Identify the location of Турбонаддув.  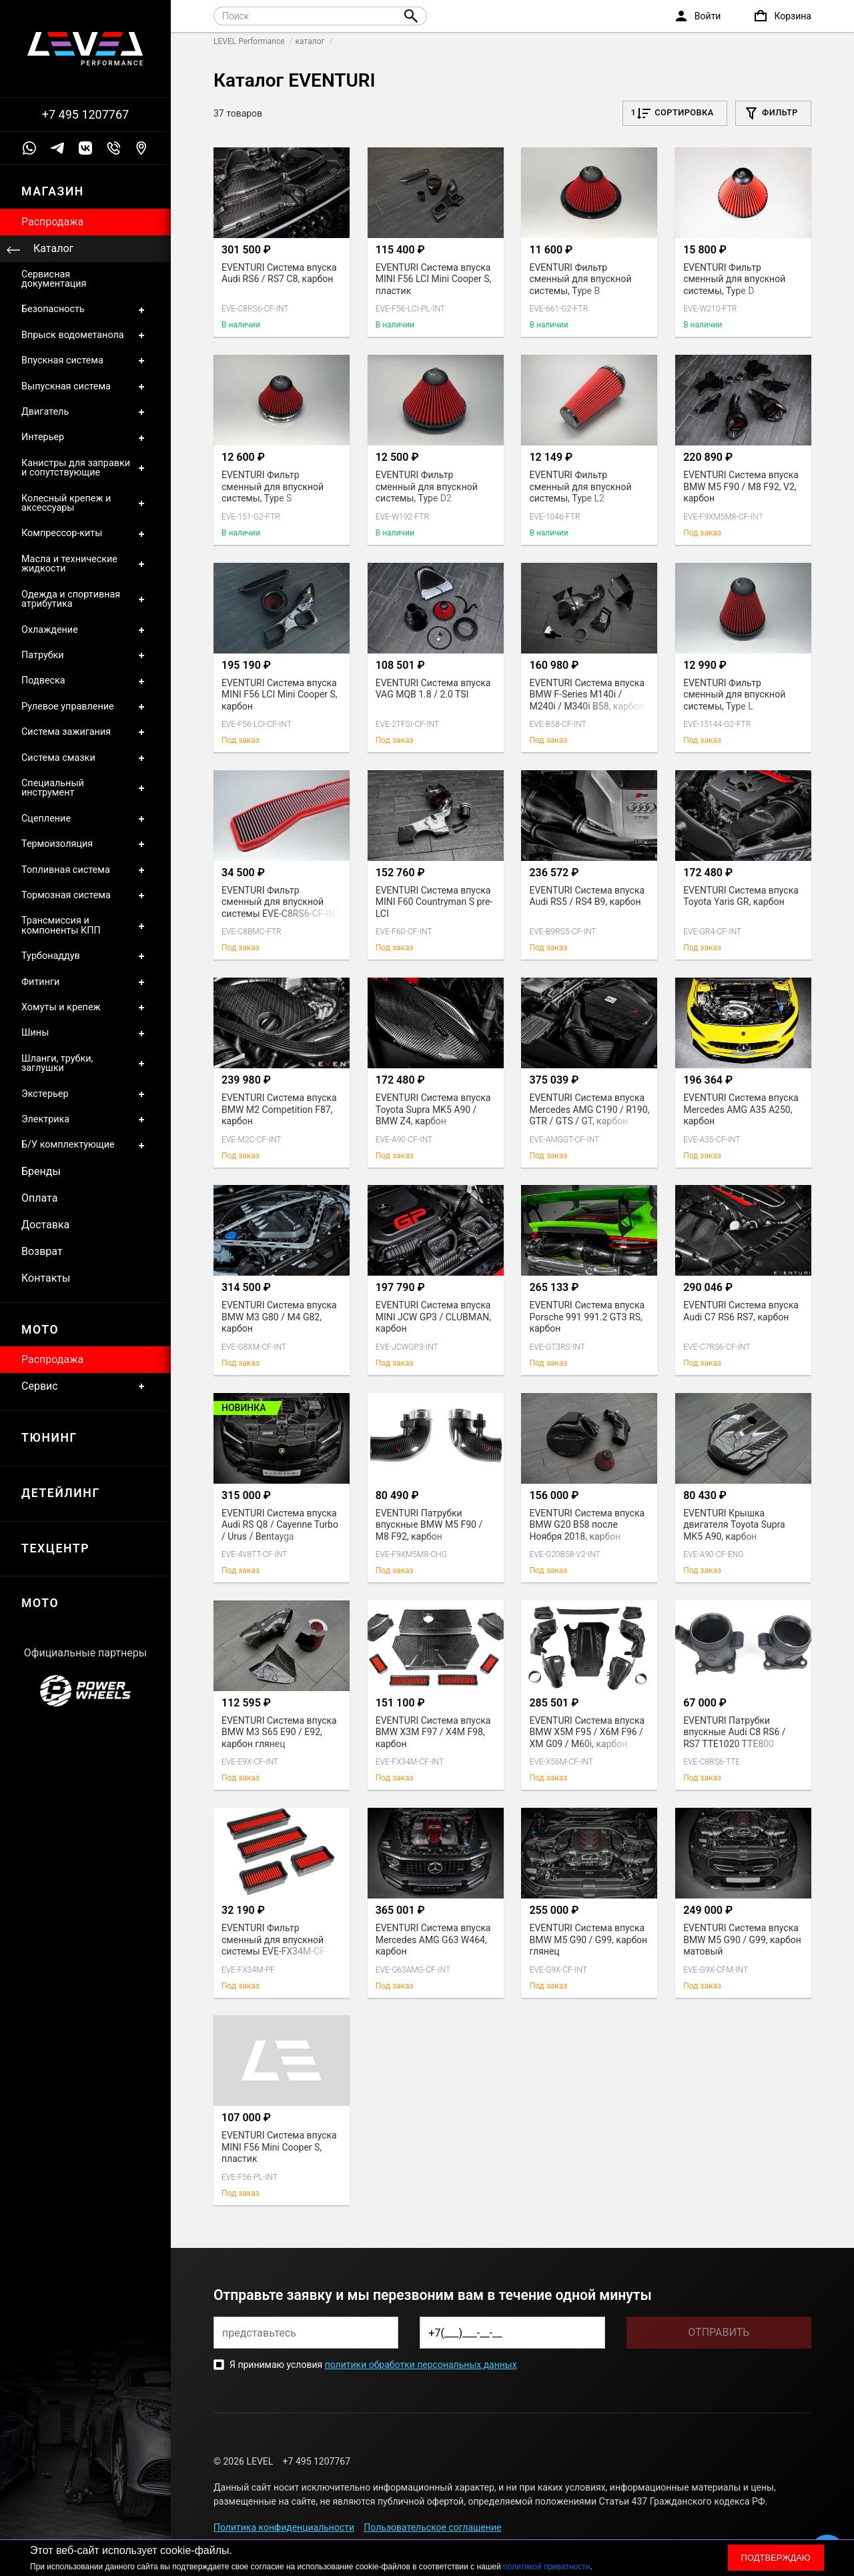
(85, 956).